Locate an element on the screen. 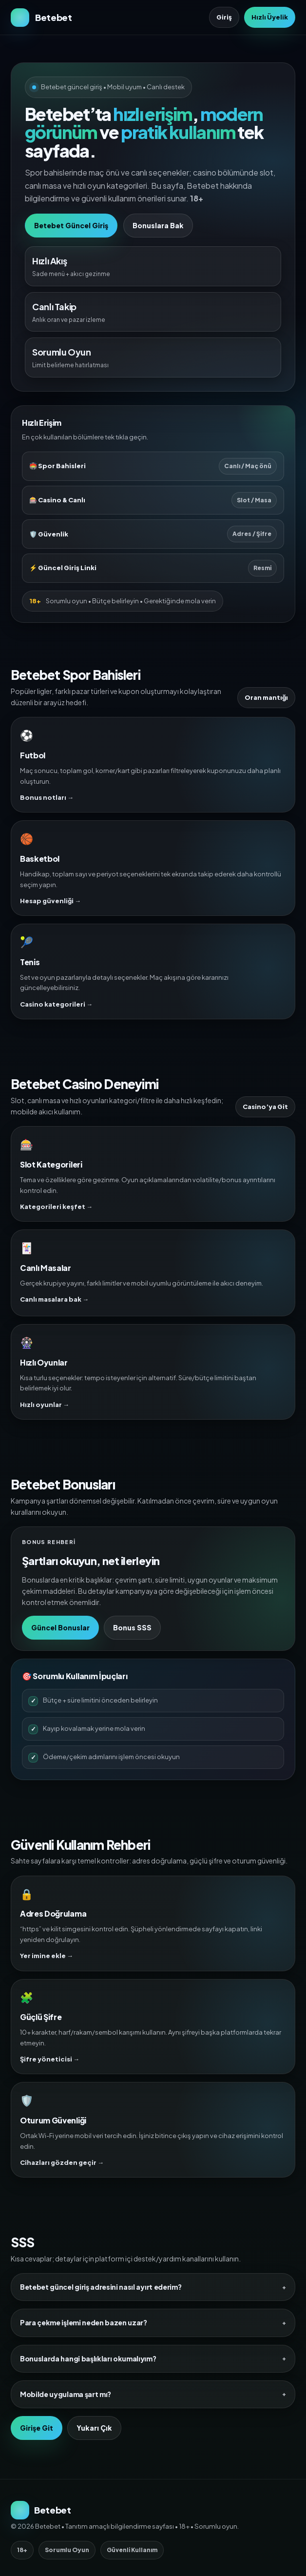  [Betebet Ana Sayfa] is located at coordinates (41, 17).